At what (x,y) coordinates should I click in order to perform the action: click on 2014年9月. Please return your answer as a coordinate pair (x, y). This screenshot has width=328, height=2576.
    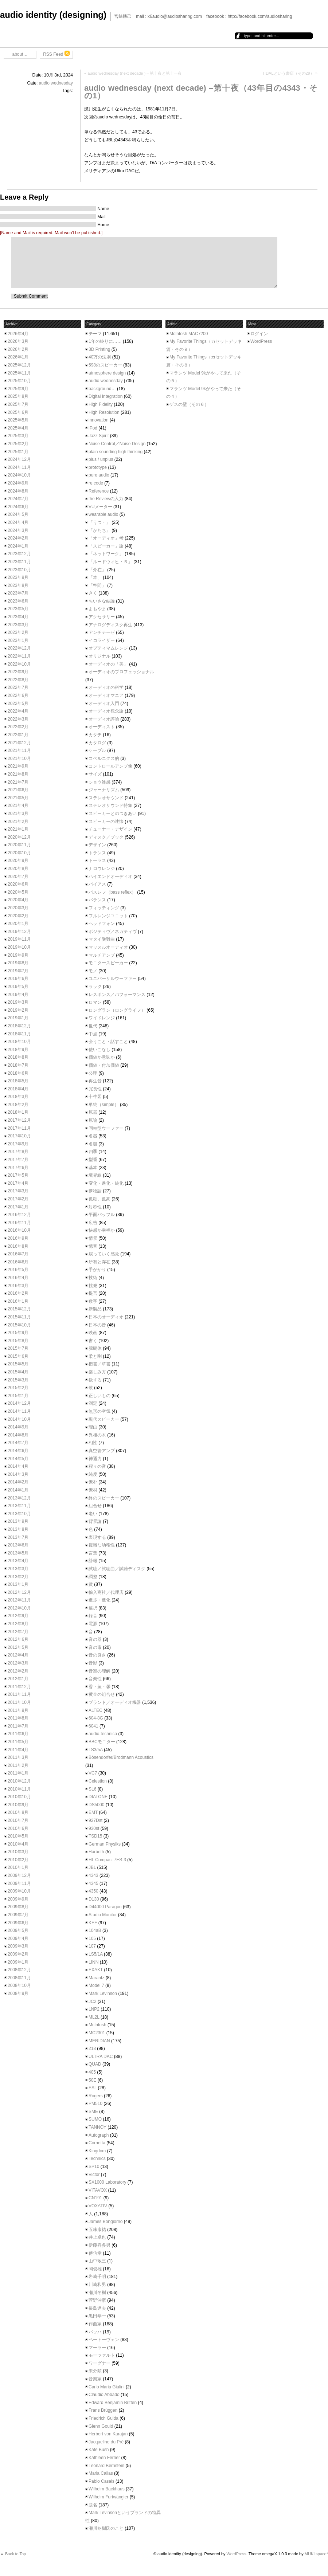
    Looking at the image, I should click on (18, 1427).